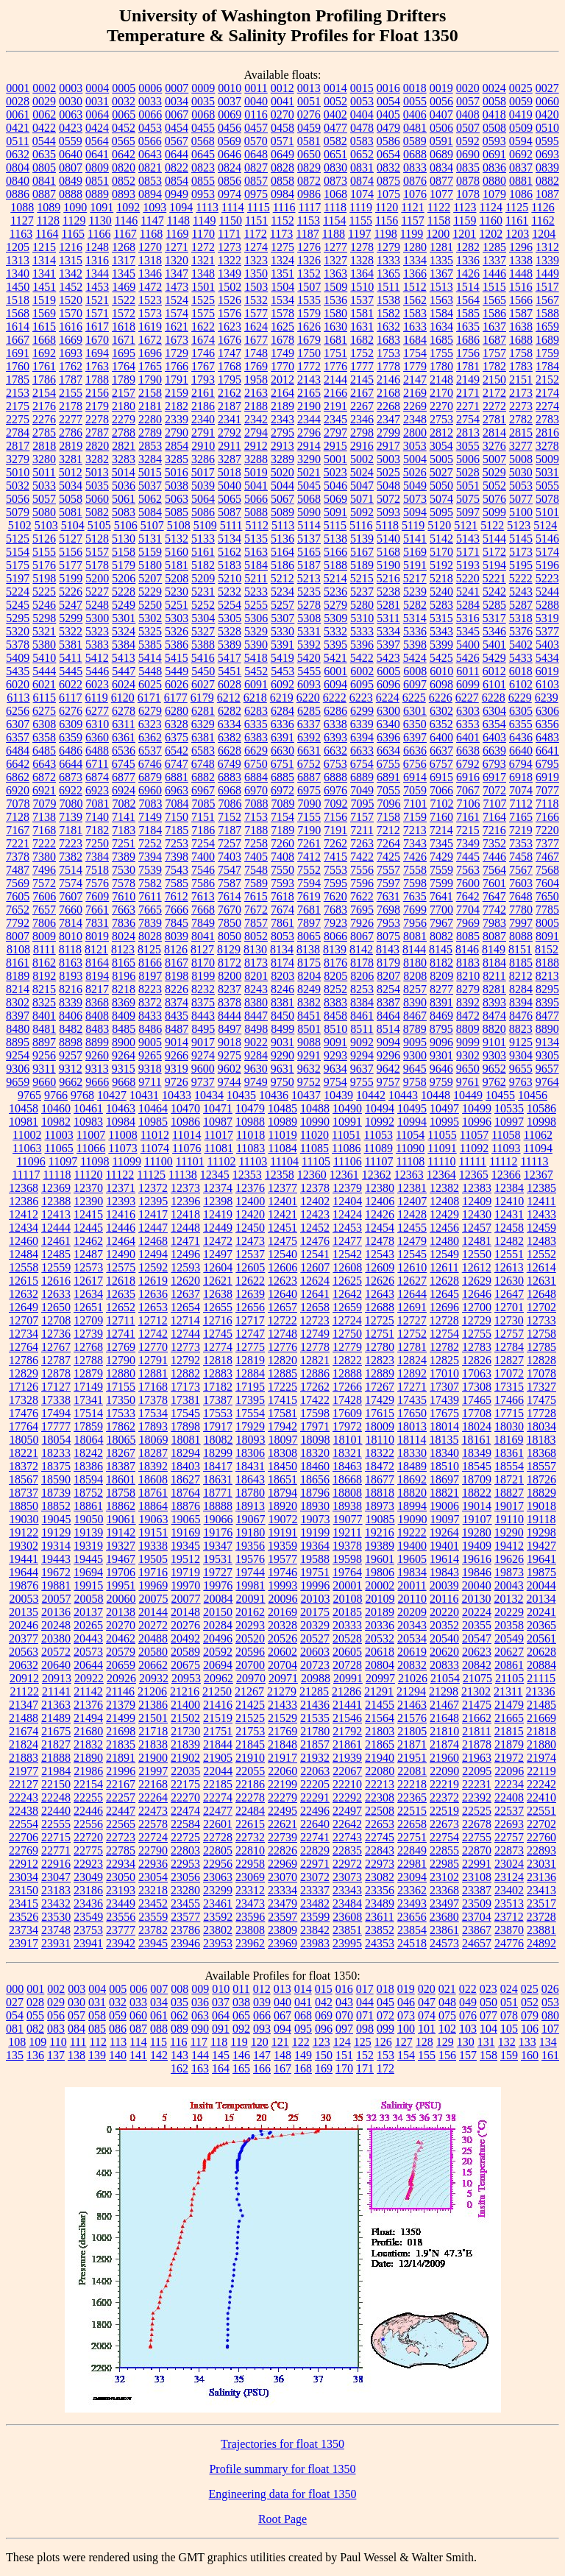 This screenshot has height=2576, width=565. What do you see at coordinates (217, 1612) in the screenshot?
I see `20150` at bounding box center [217, 1612].